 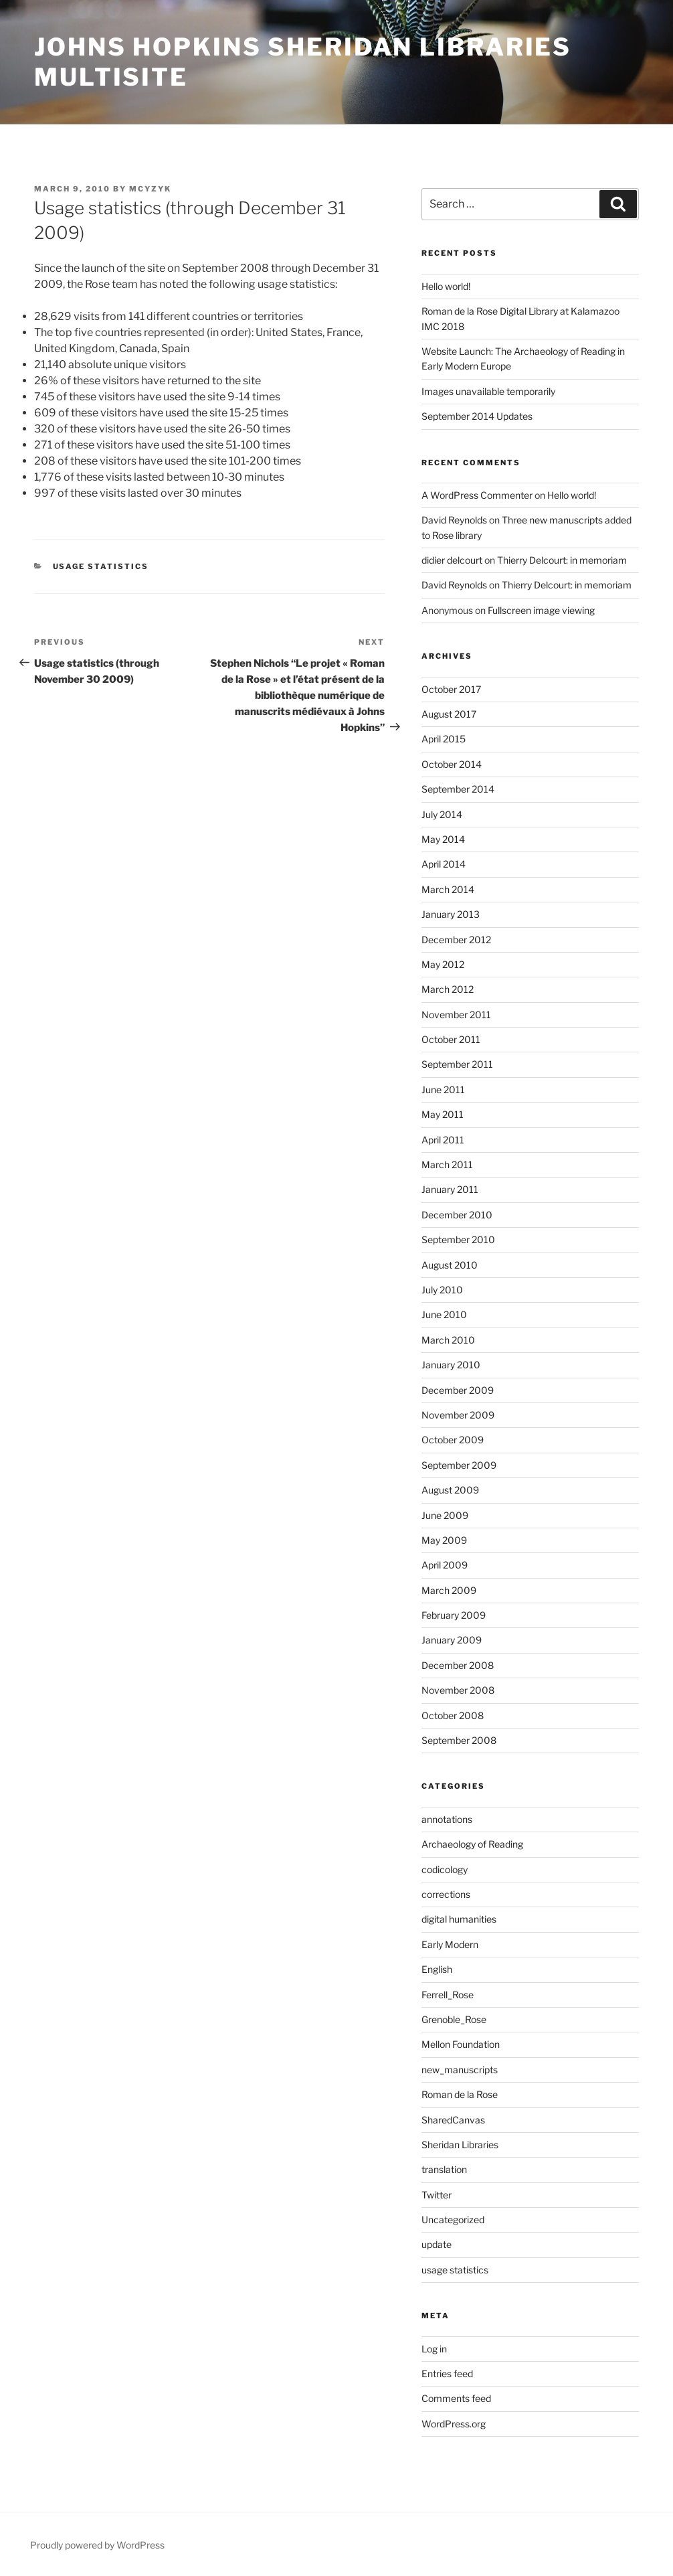 What do you see at coordinates (444, 1314) in the screenshot?
I see `June 2010` at bounding box center [444, 1314].